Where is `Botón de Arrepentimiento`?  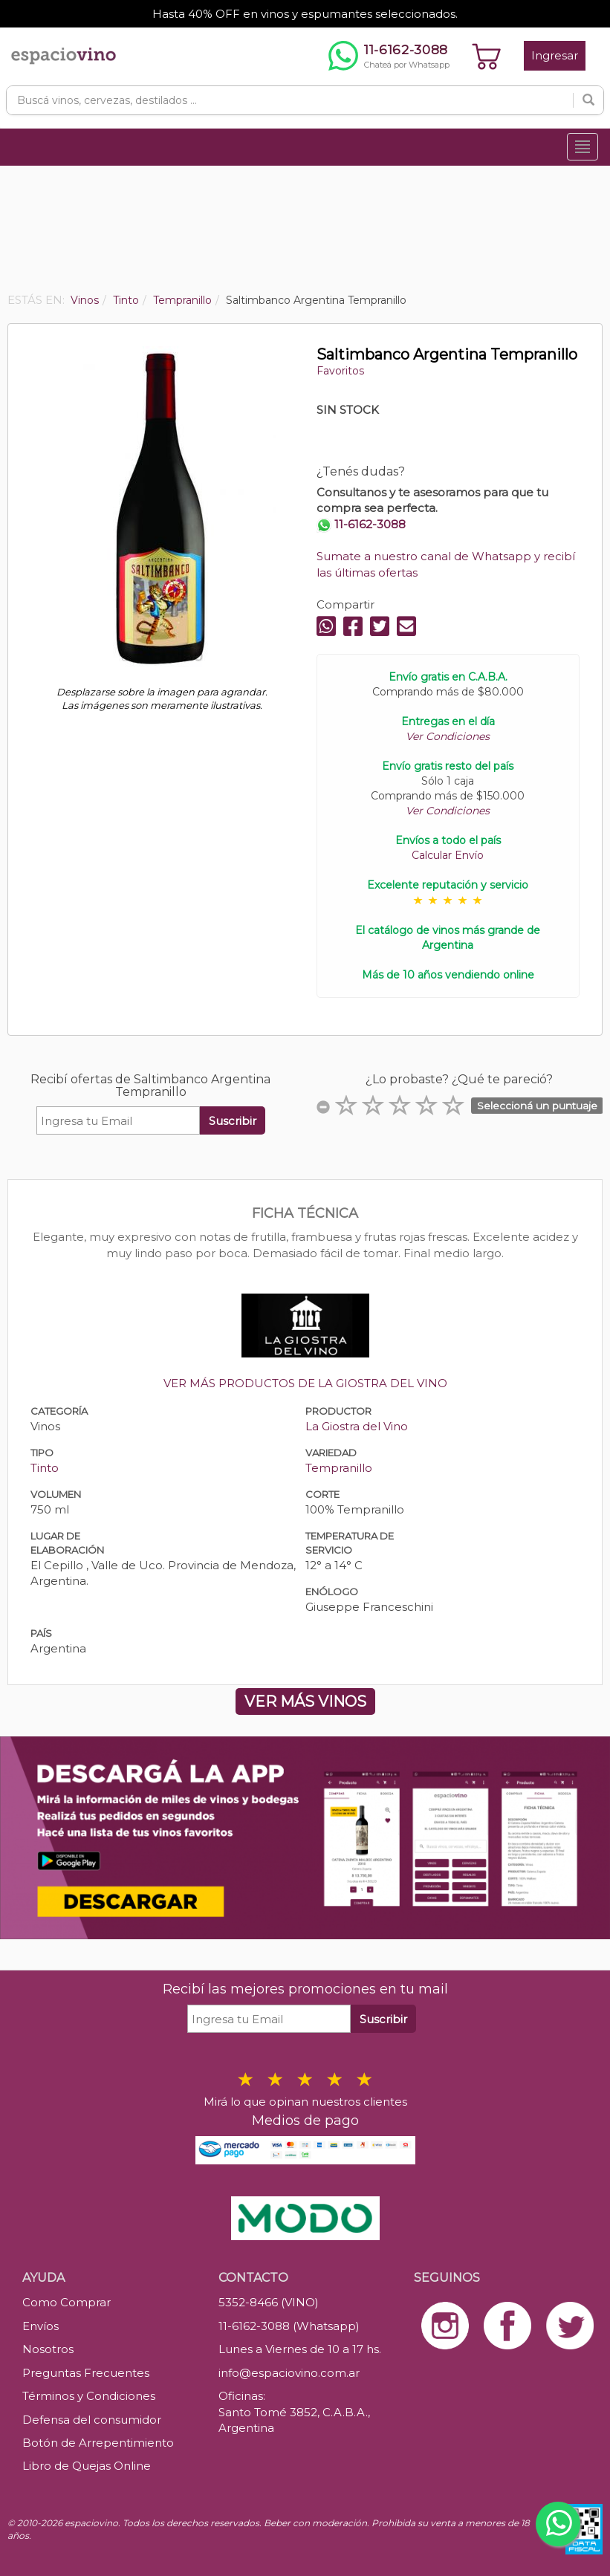 Botón de Arrepentimiento is located at coordinates (98, 2443).